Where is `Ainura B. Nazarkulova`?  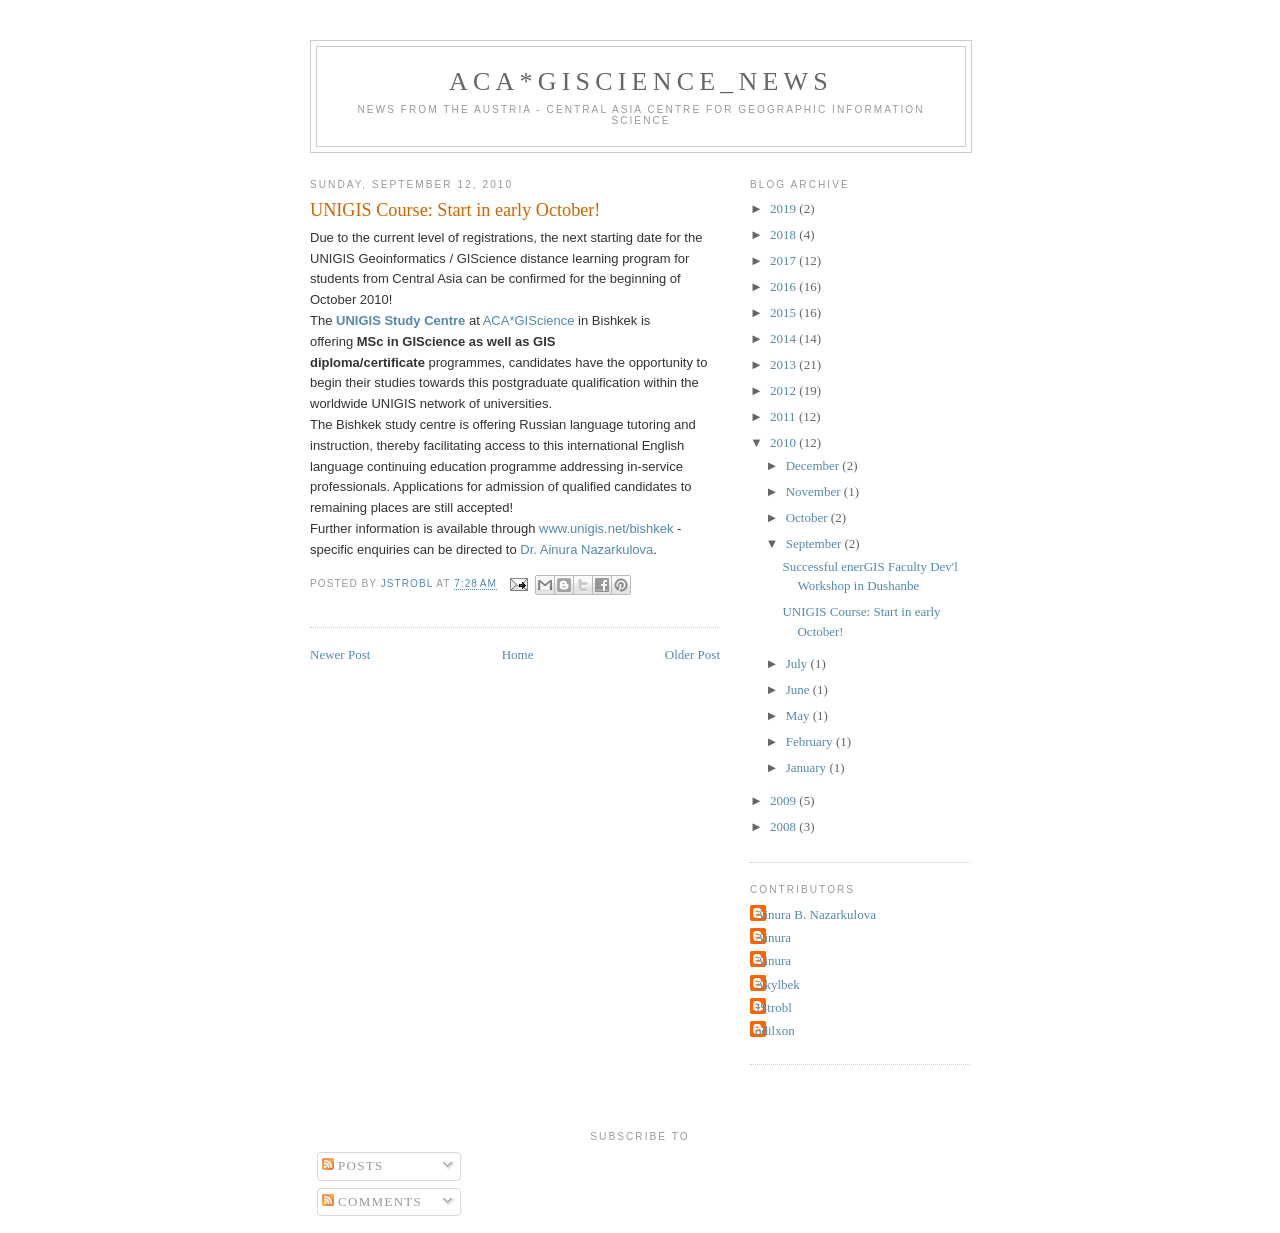
Ainura B. Nazarkulova is located at coordinates (815, 914).